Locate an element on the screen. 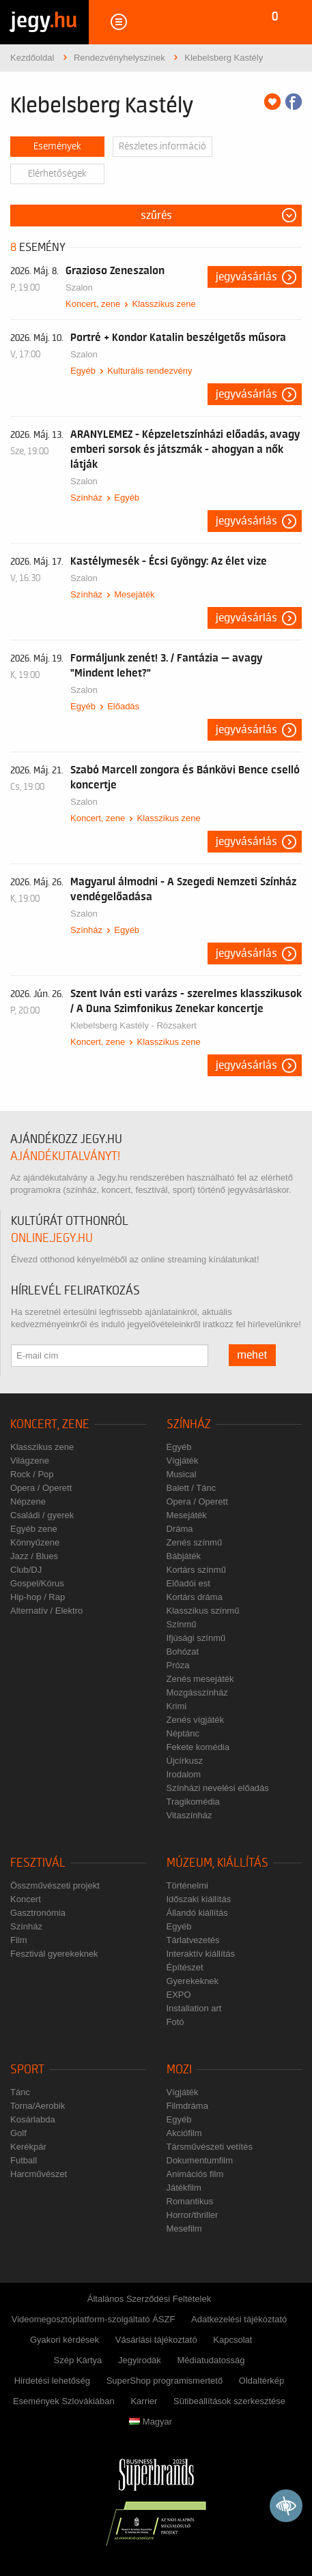  Fesztivál gyerekeknek is located at coordinates (54, 1954).